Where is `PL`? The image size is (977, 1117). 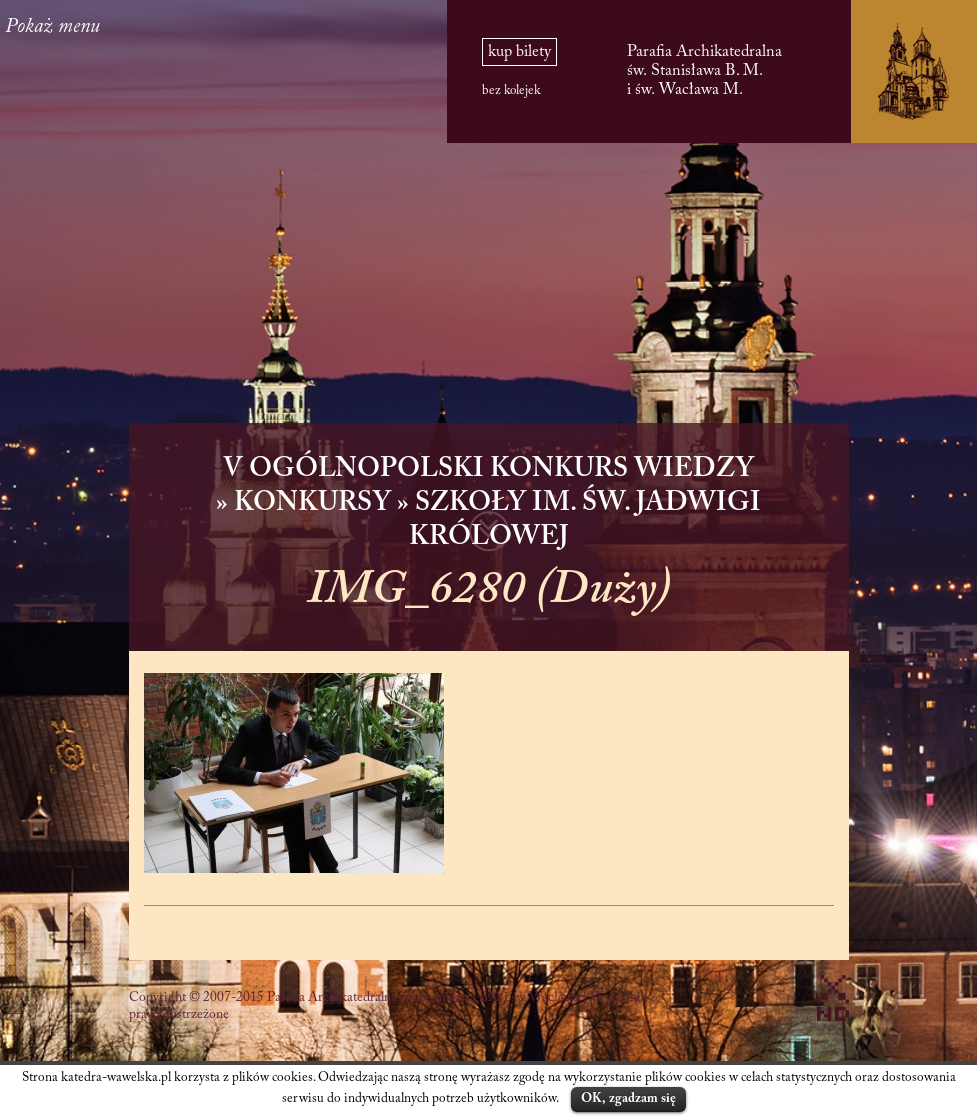
PL is located at coordinates (37, 99).